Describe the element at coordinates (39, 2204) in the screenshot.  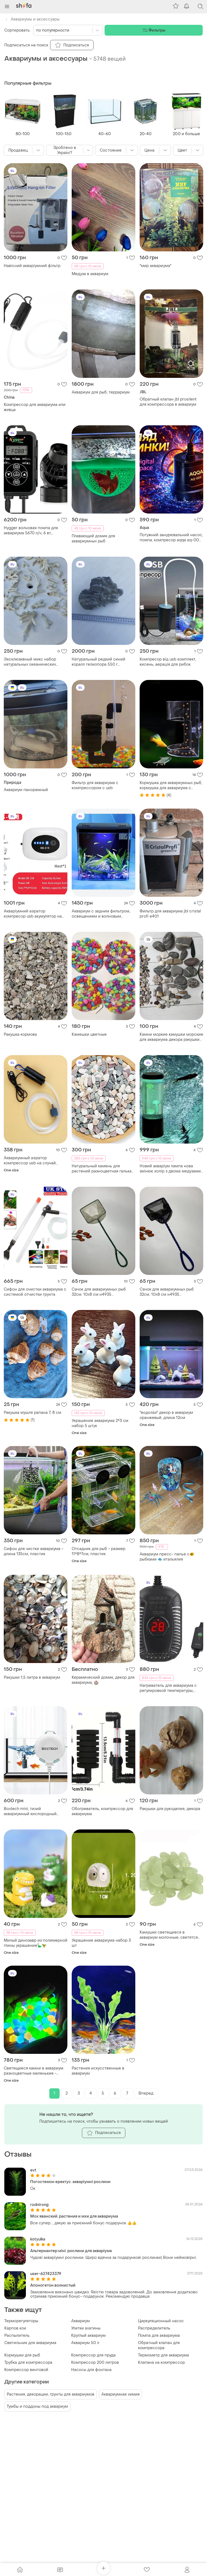
I see `rodnirong` at that location.